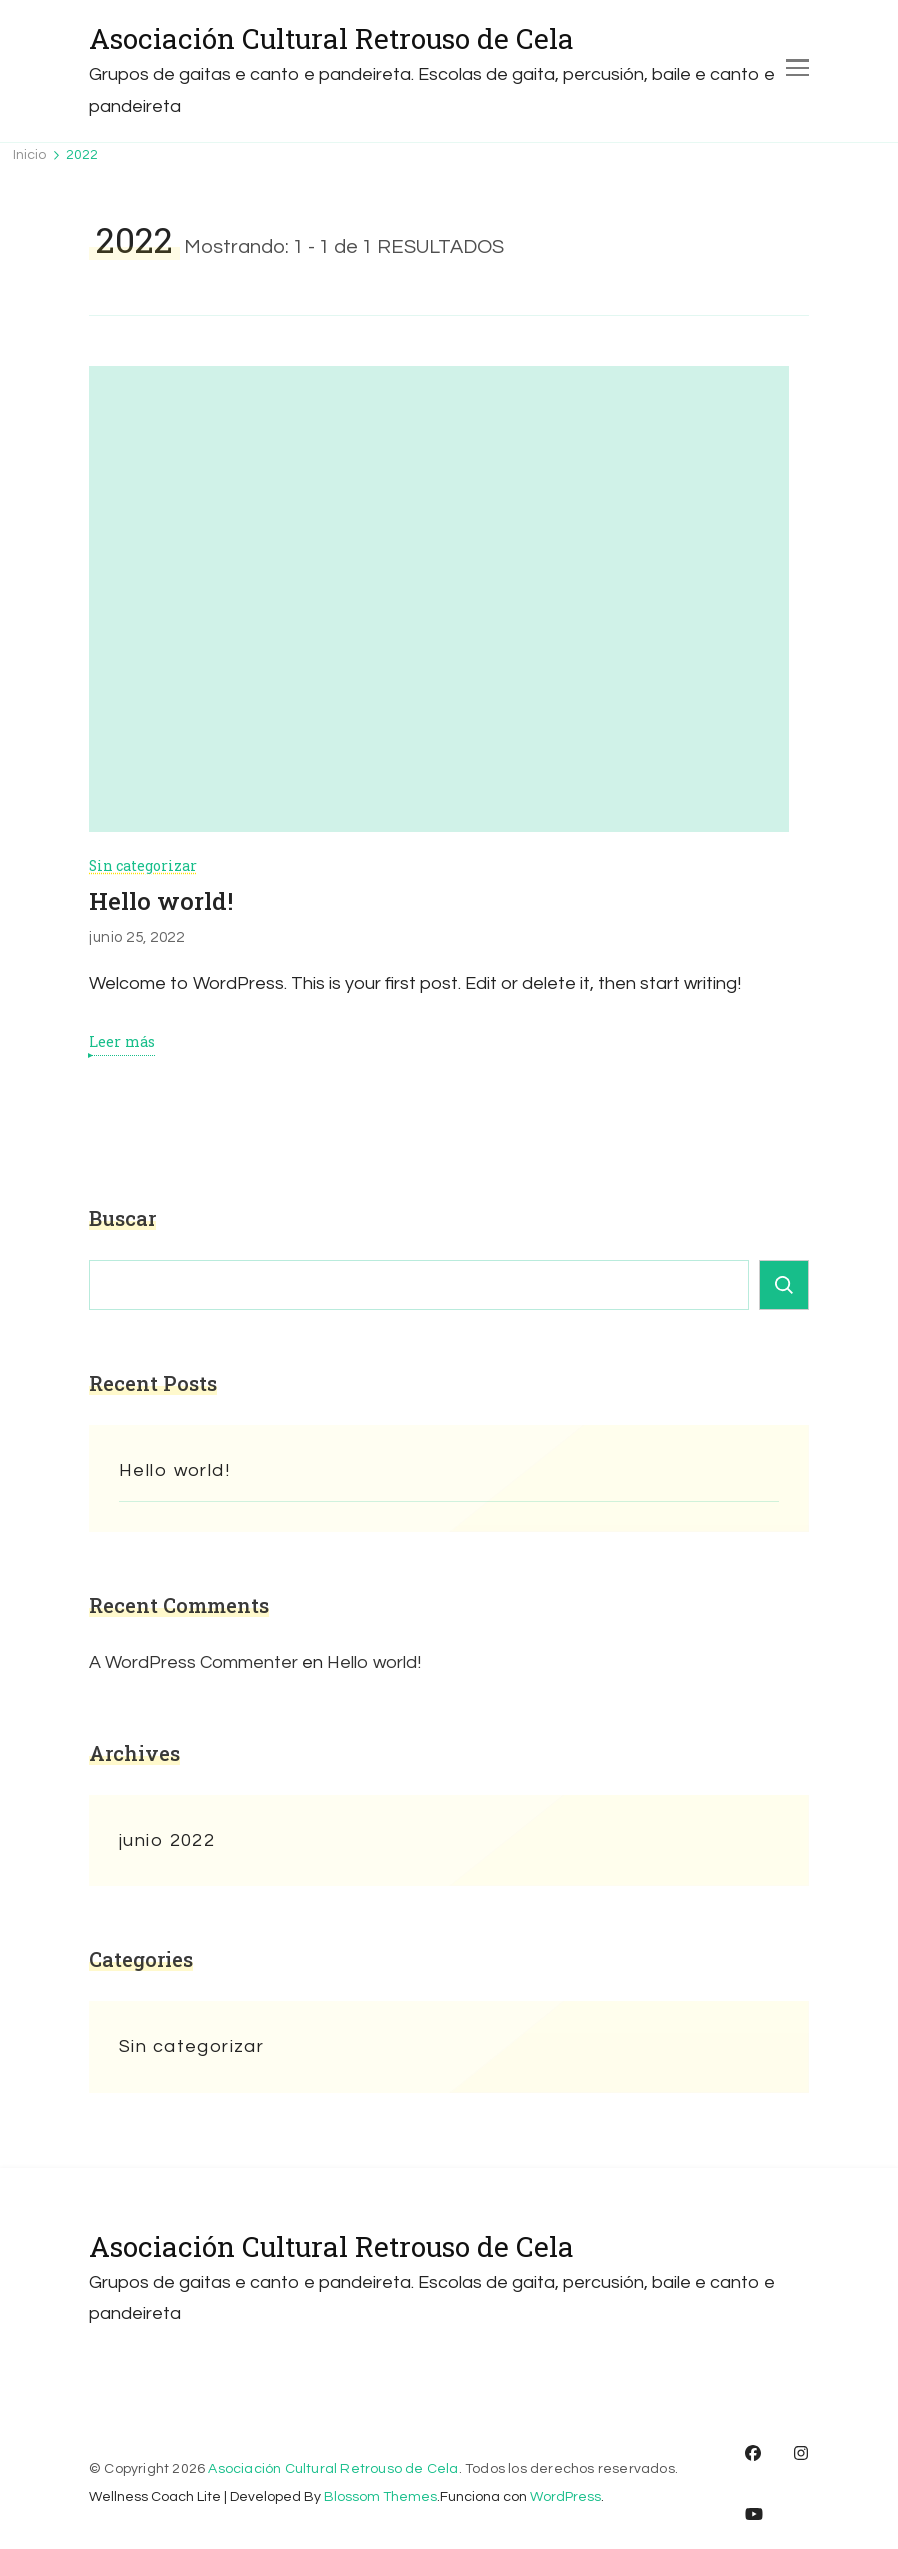 The height and width of the screenshot is (2549, 898). I want to click on Blossom Themes, so click(380, 2497).